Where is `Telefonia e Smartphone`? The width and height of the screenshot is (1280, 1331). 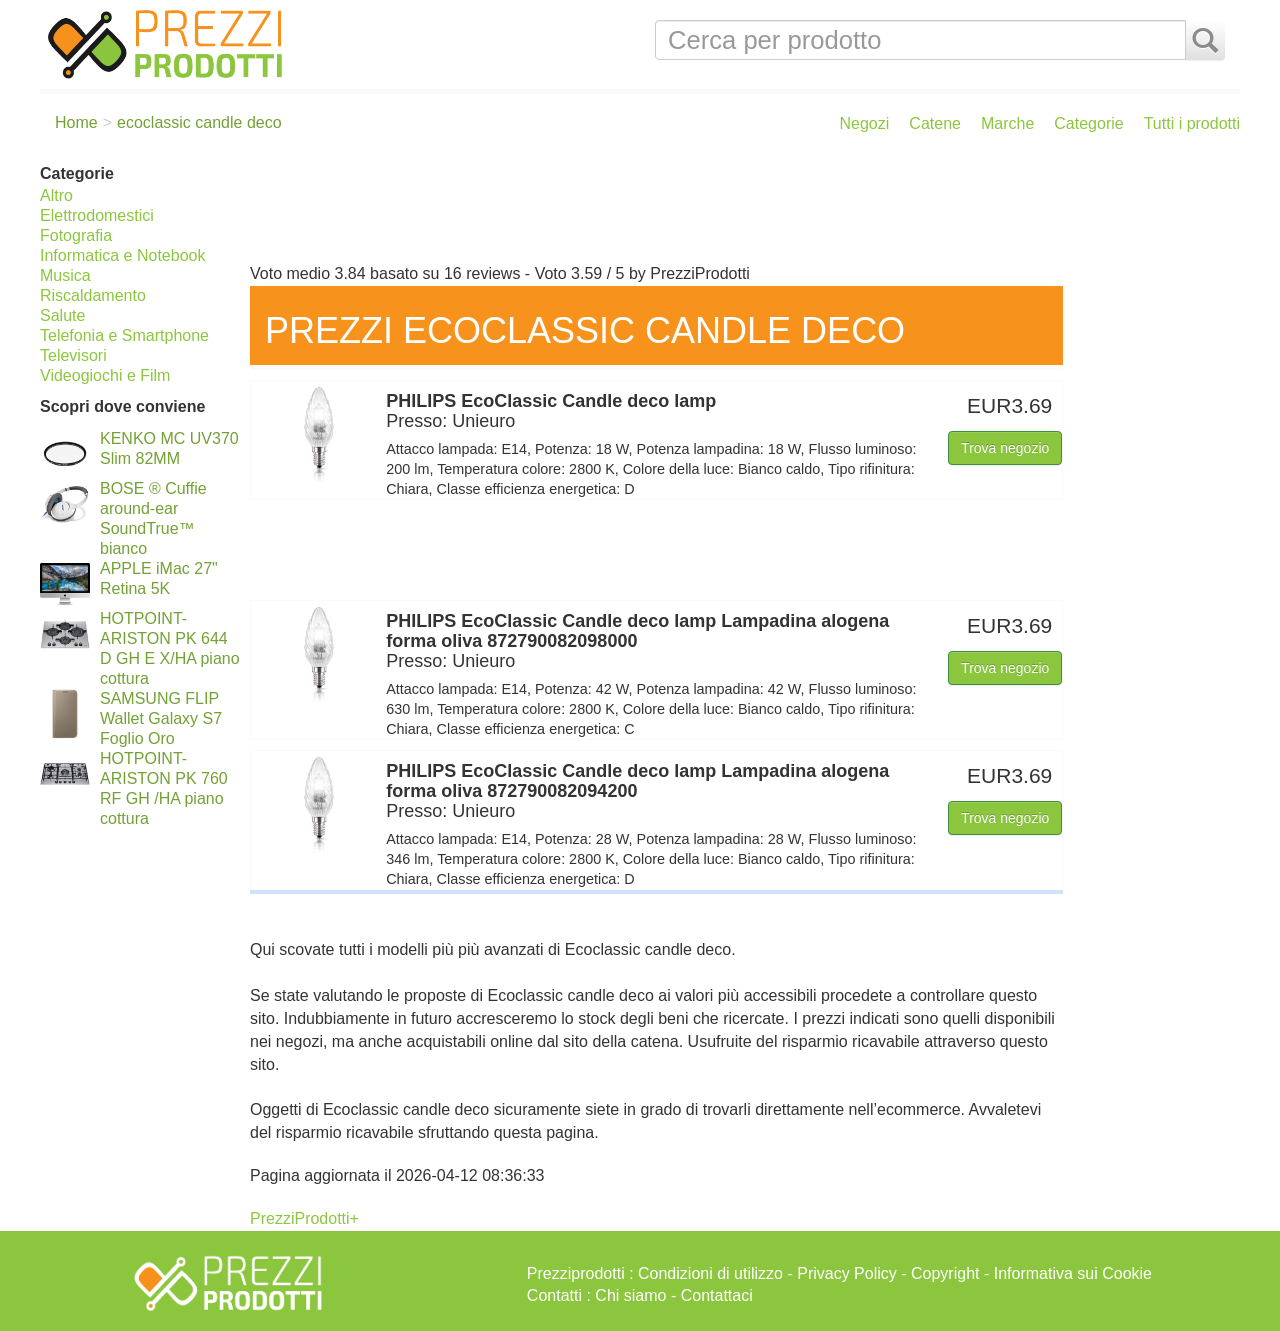
Telefonia e Smartphone is located at coordinates (124, 335).